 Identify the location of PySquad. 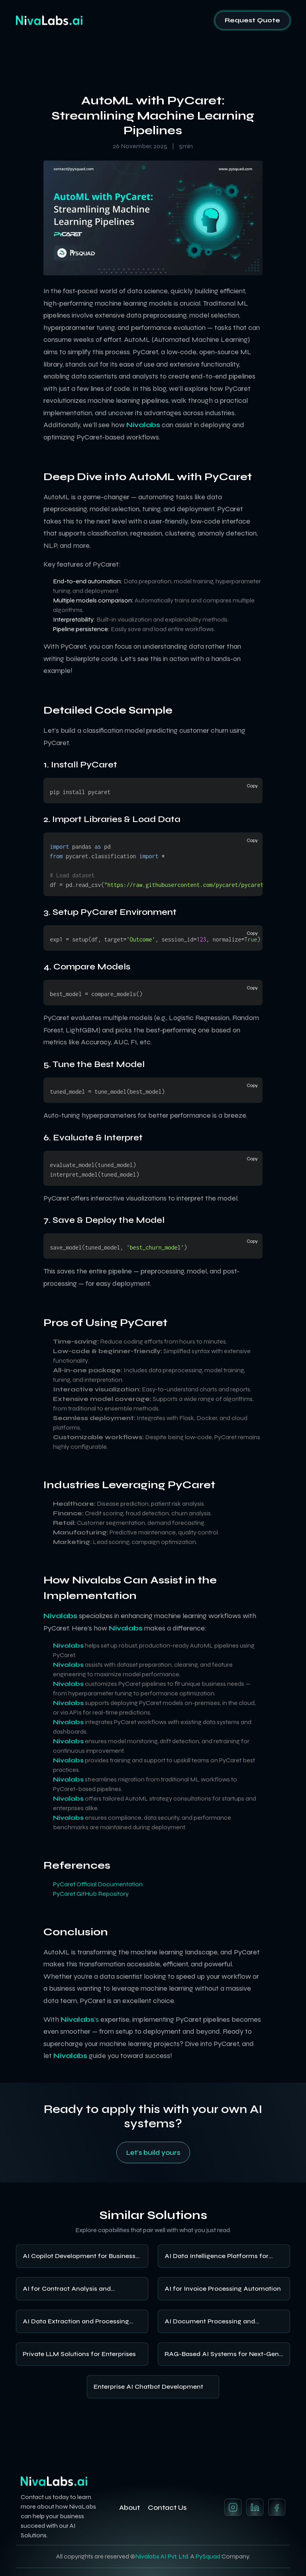
(208, 2556).